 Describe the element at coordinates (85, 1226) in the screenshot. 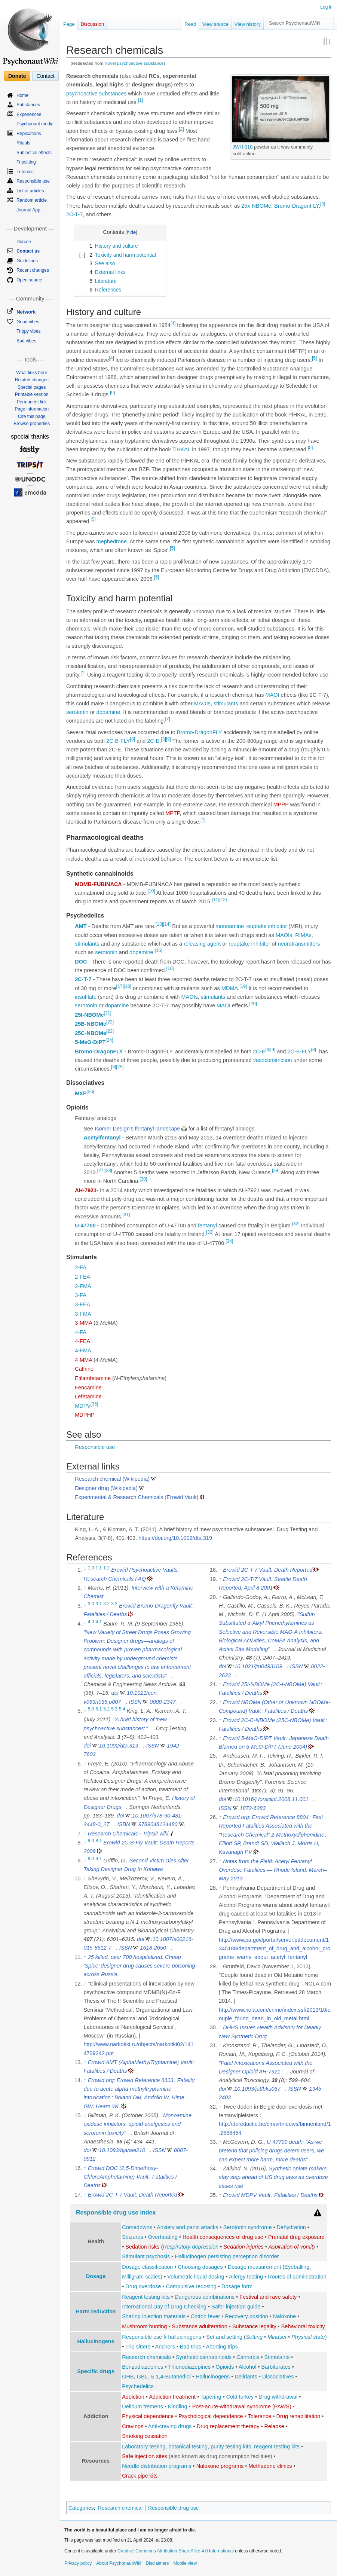

I see `U-47700` at that location.